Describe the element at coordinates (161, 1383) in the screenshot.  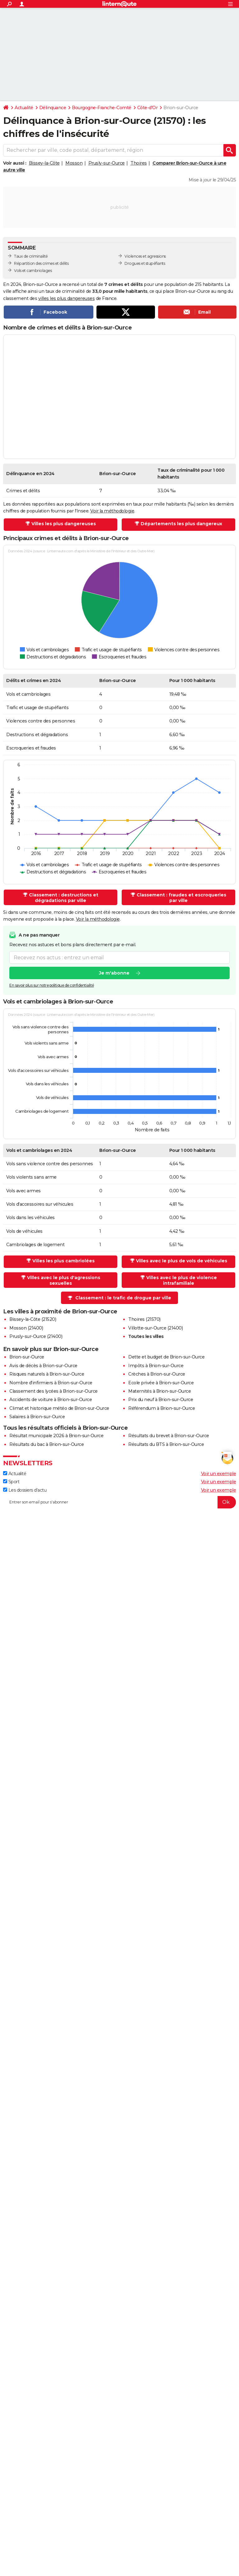
I see `Ecole privée à Brion-sur-Ource` at that location.